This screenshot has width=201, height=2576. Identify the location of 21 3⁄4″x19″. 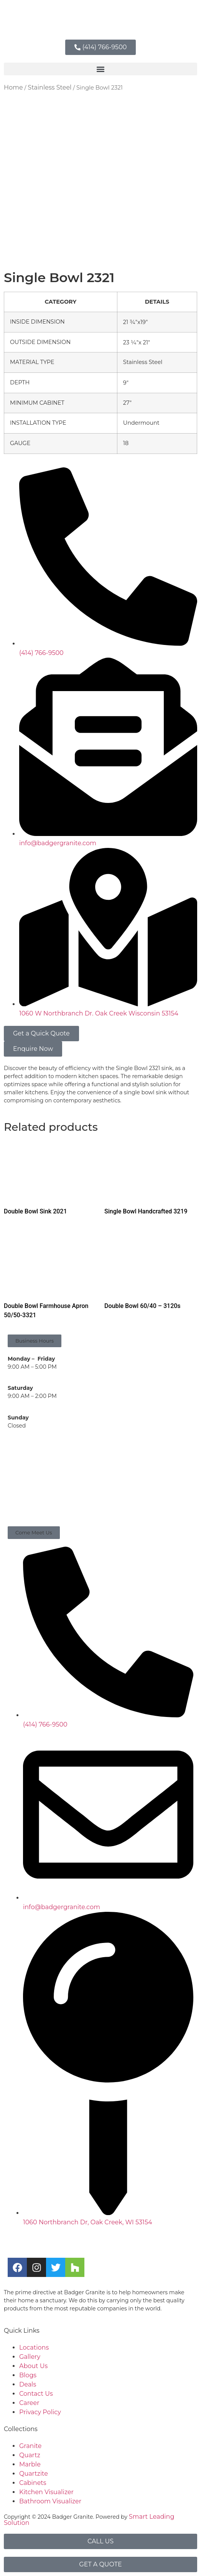
(135, 322).